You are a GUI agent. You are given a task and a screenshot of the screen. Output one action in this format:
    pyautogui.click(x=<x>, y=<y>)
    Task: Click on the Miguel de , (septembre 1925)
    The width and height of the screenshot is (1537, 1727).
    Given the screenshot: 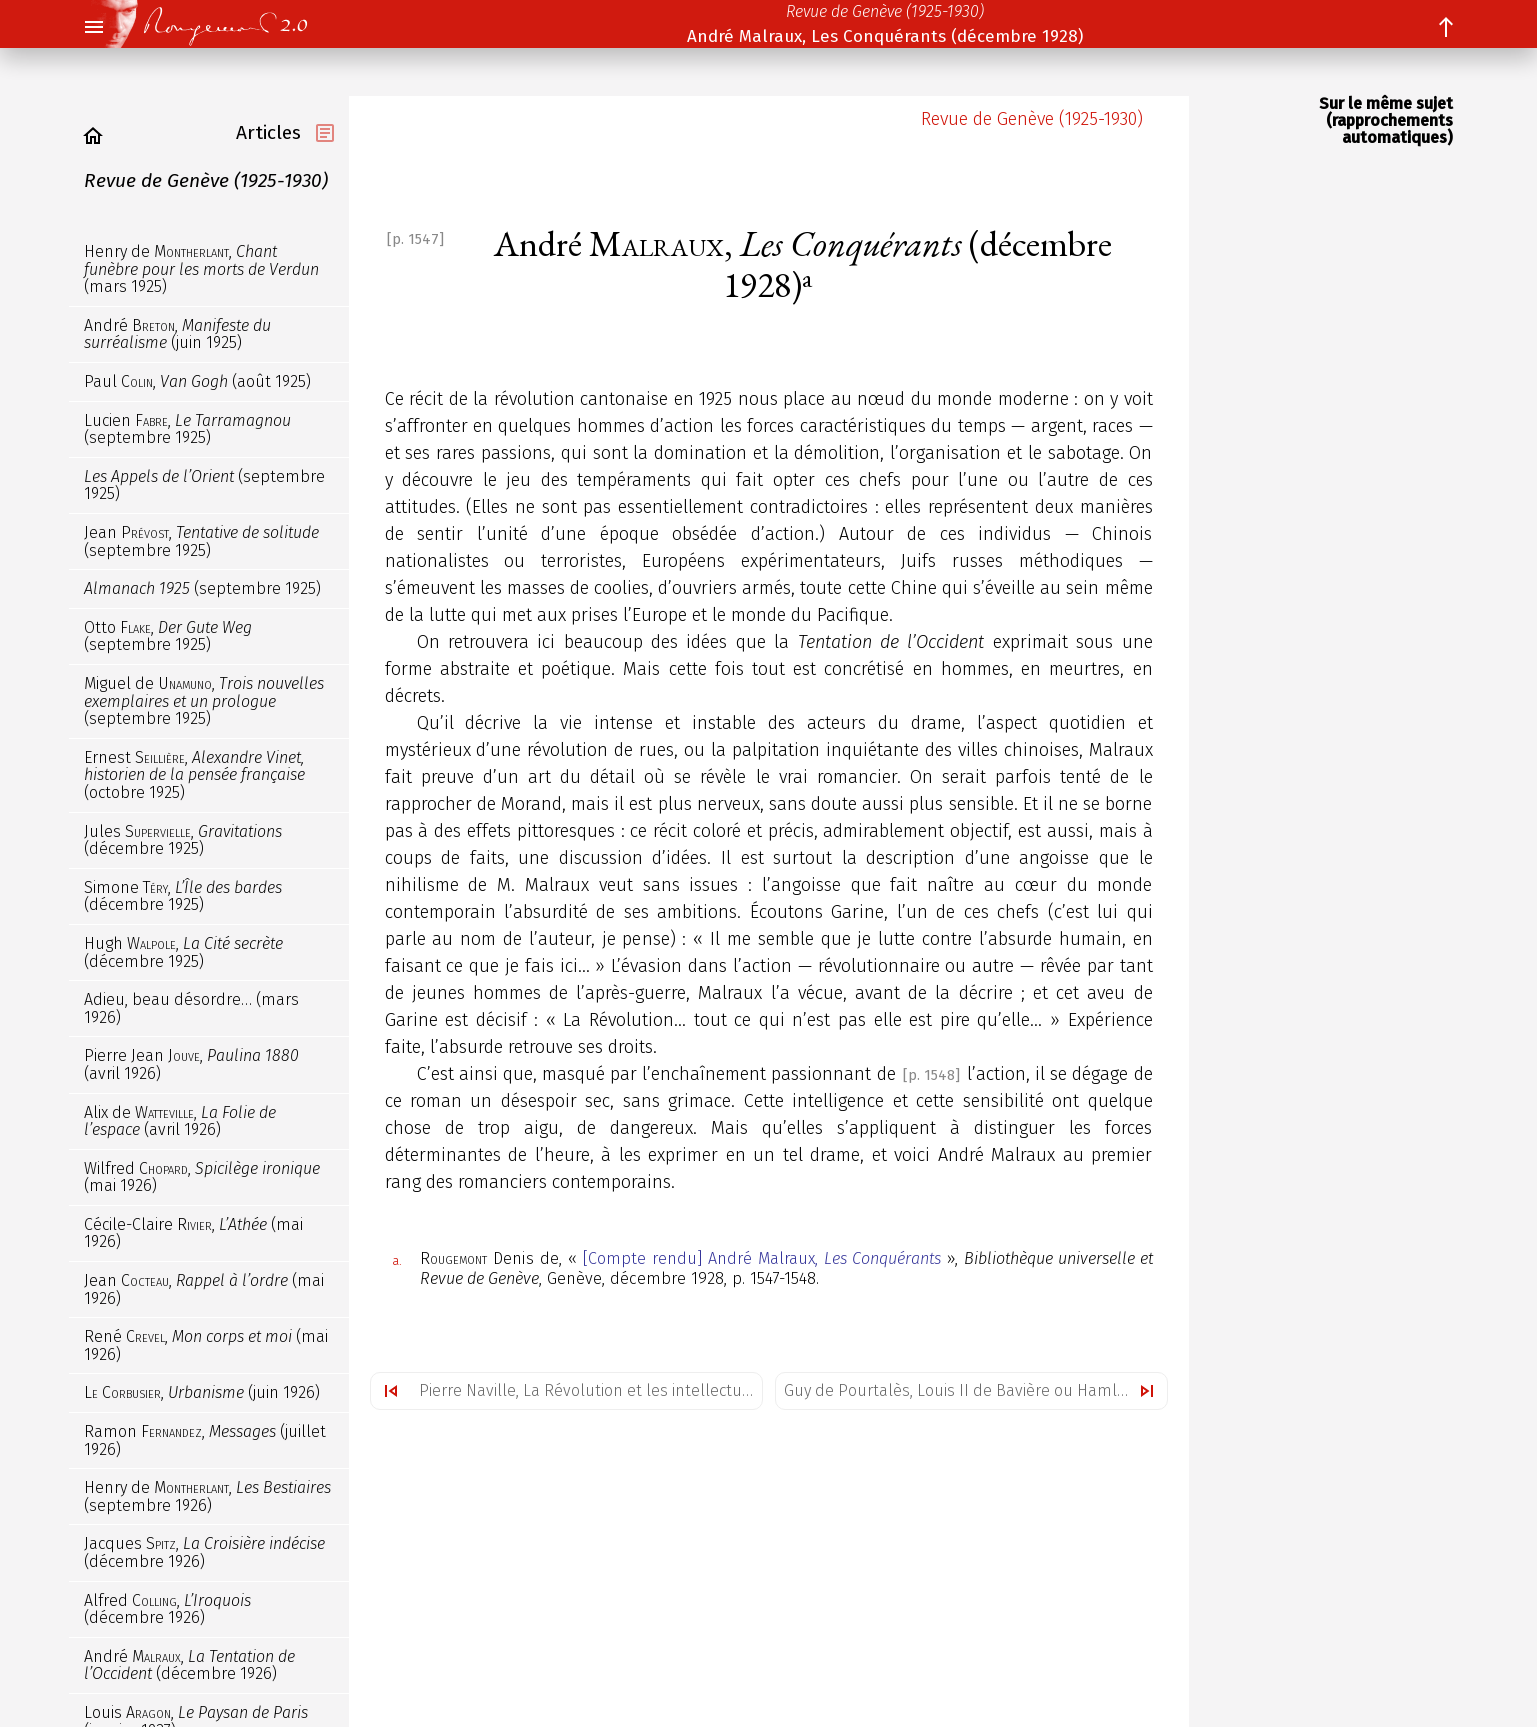 What is the action you would take?
    pyautogui.click(x=204, y=701)
    